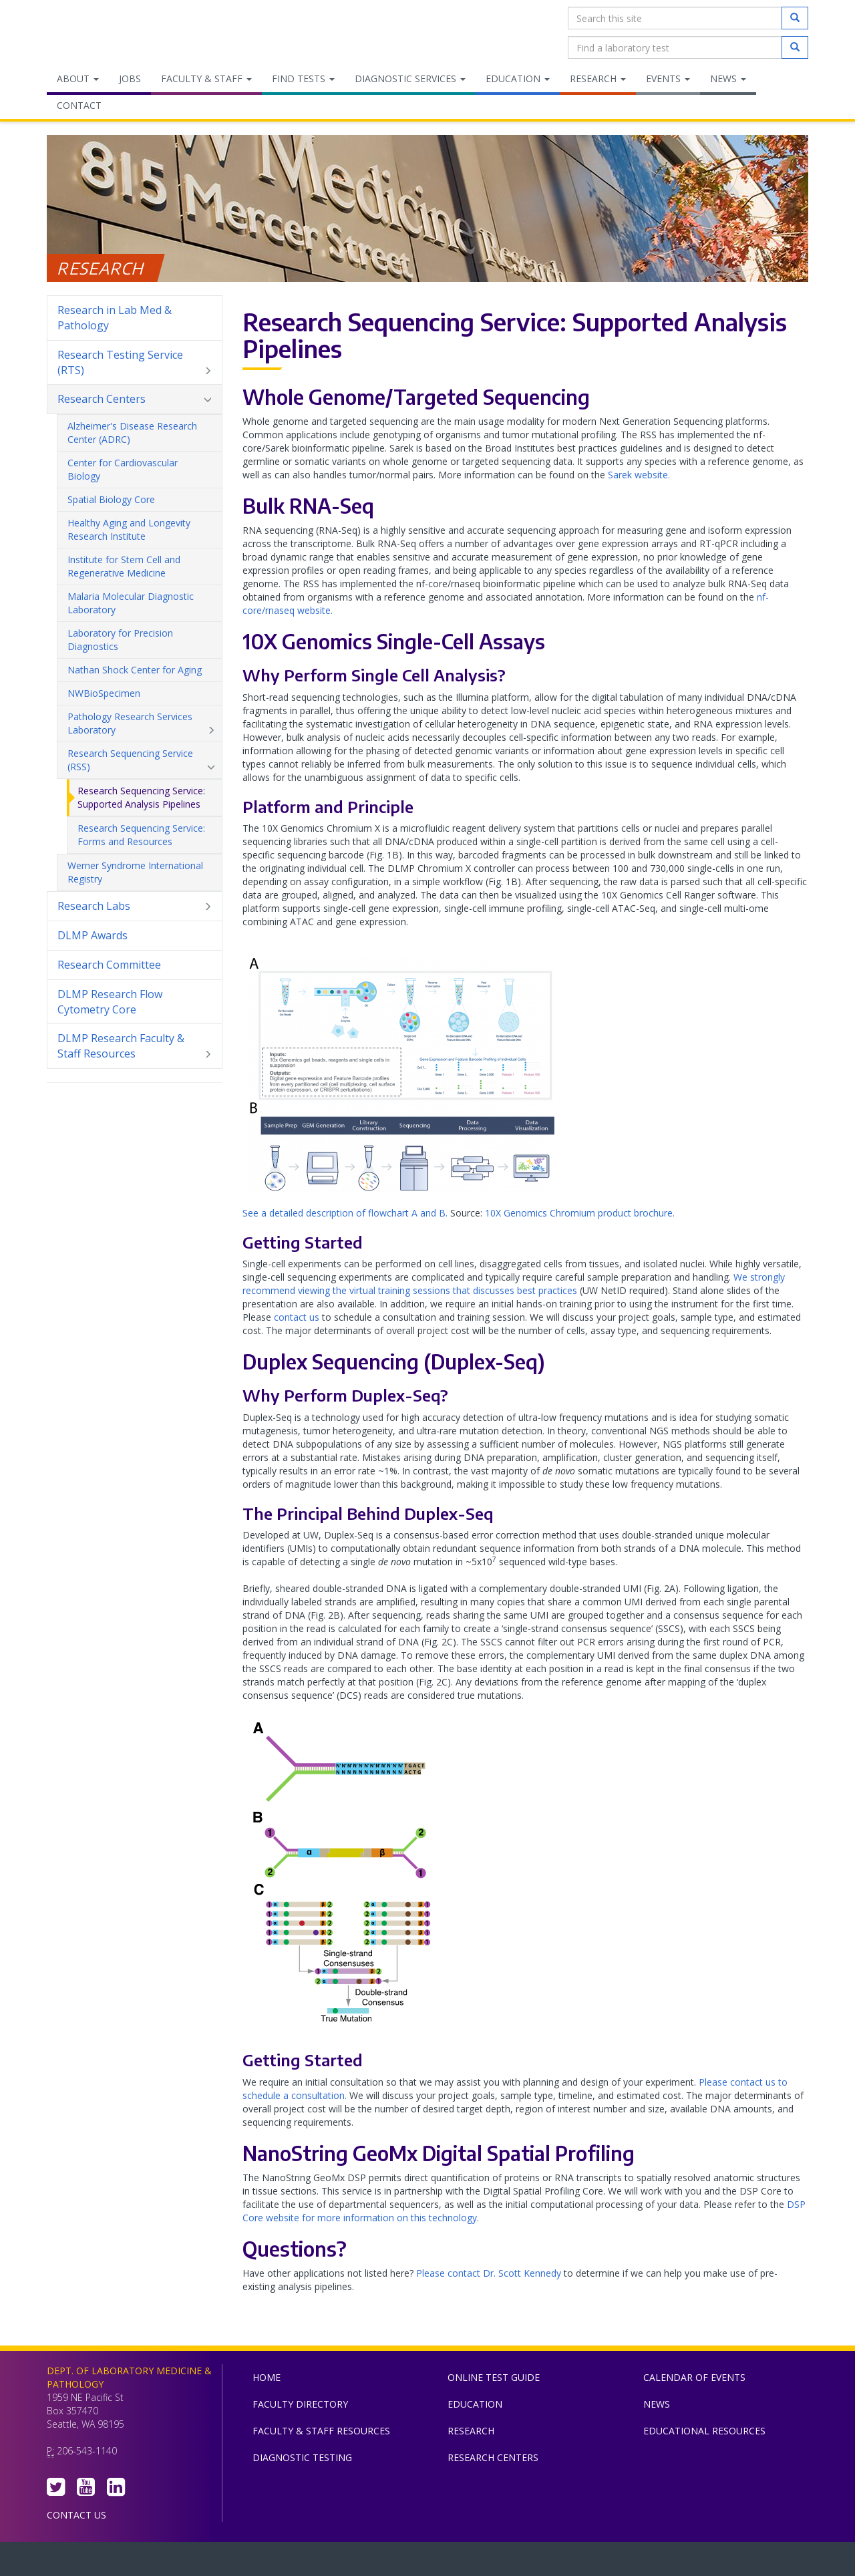 The image size is (855, 2576). I want to click on Diagnostic Testing [menuitem], so click(302, 2457).